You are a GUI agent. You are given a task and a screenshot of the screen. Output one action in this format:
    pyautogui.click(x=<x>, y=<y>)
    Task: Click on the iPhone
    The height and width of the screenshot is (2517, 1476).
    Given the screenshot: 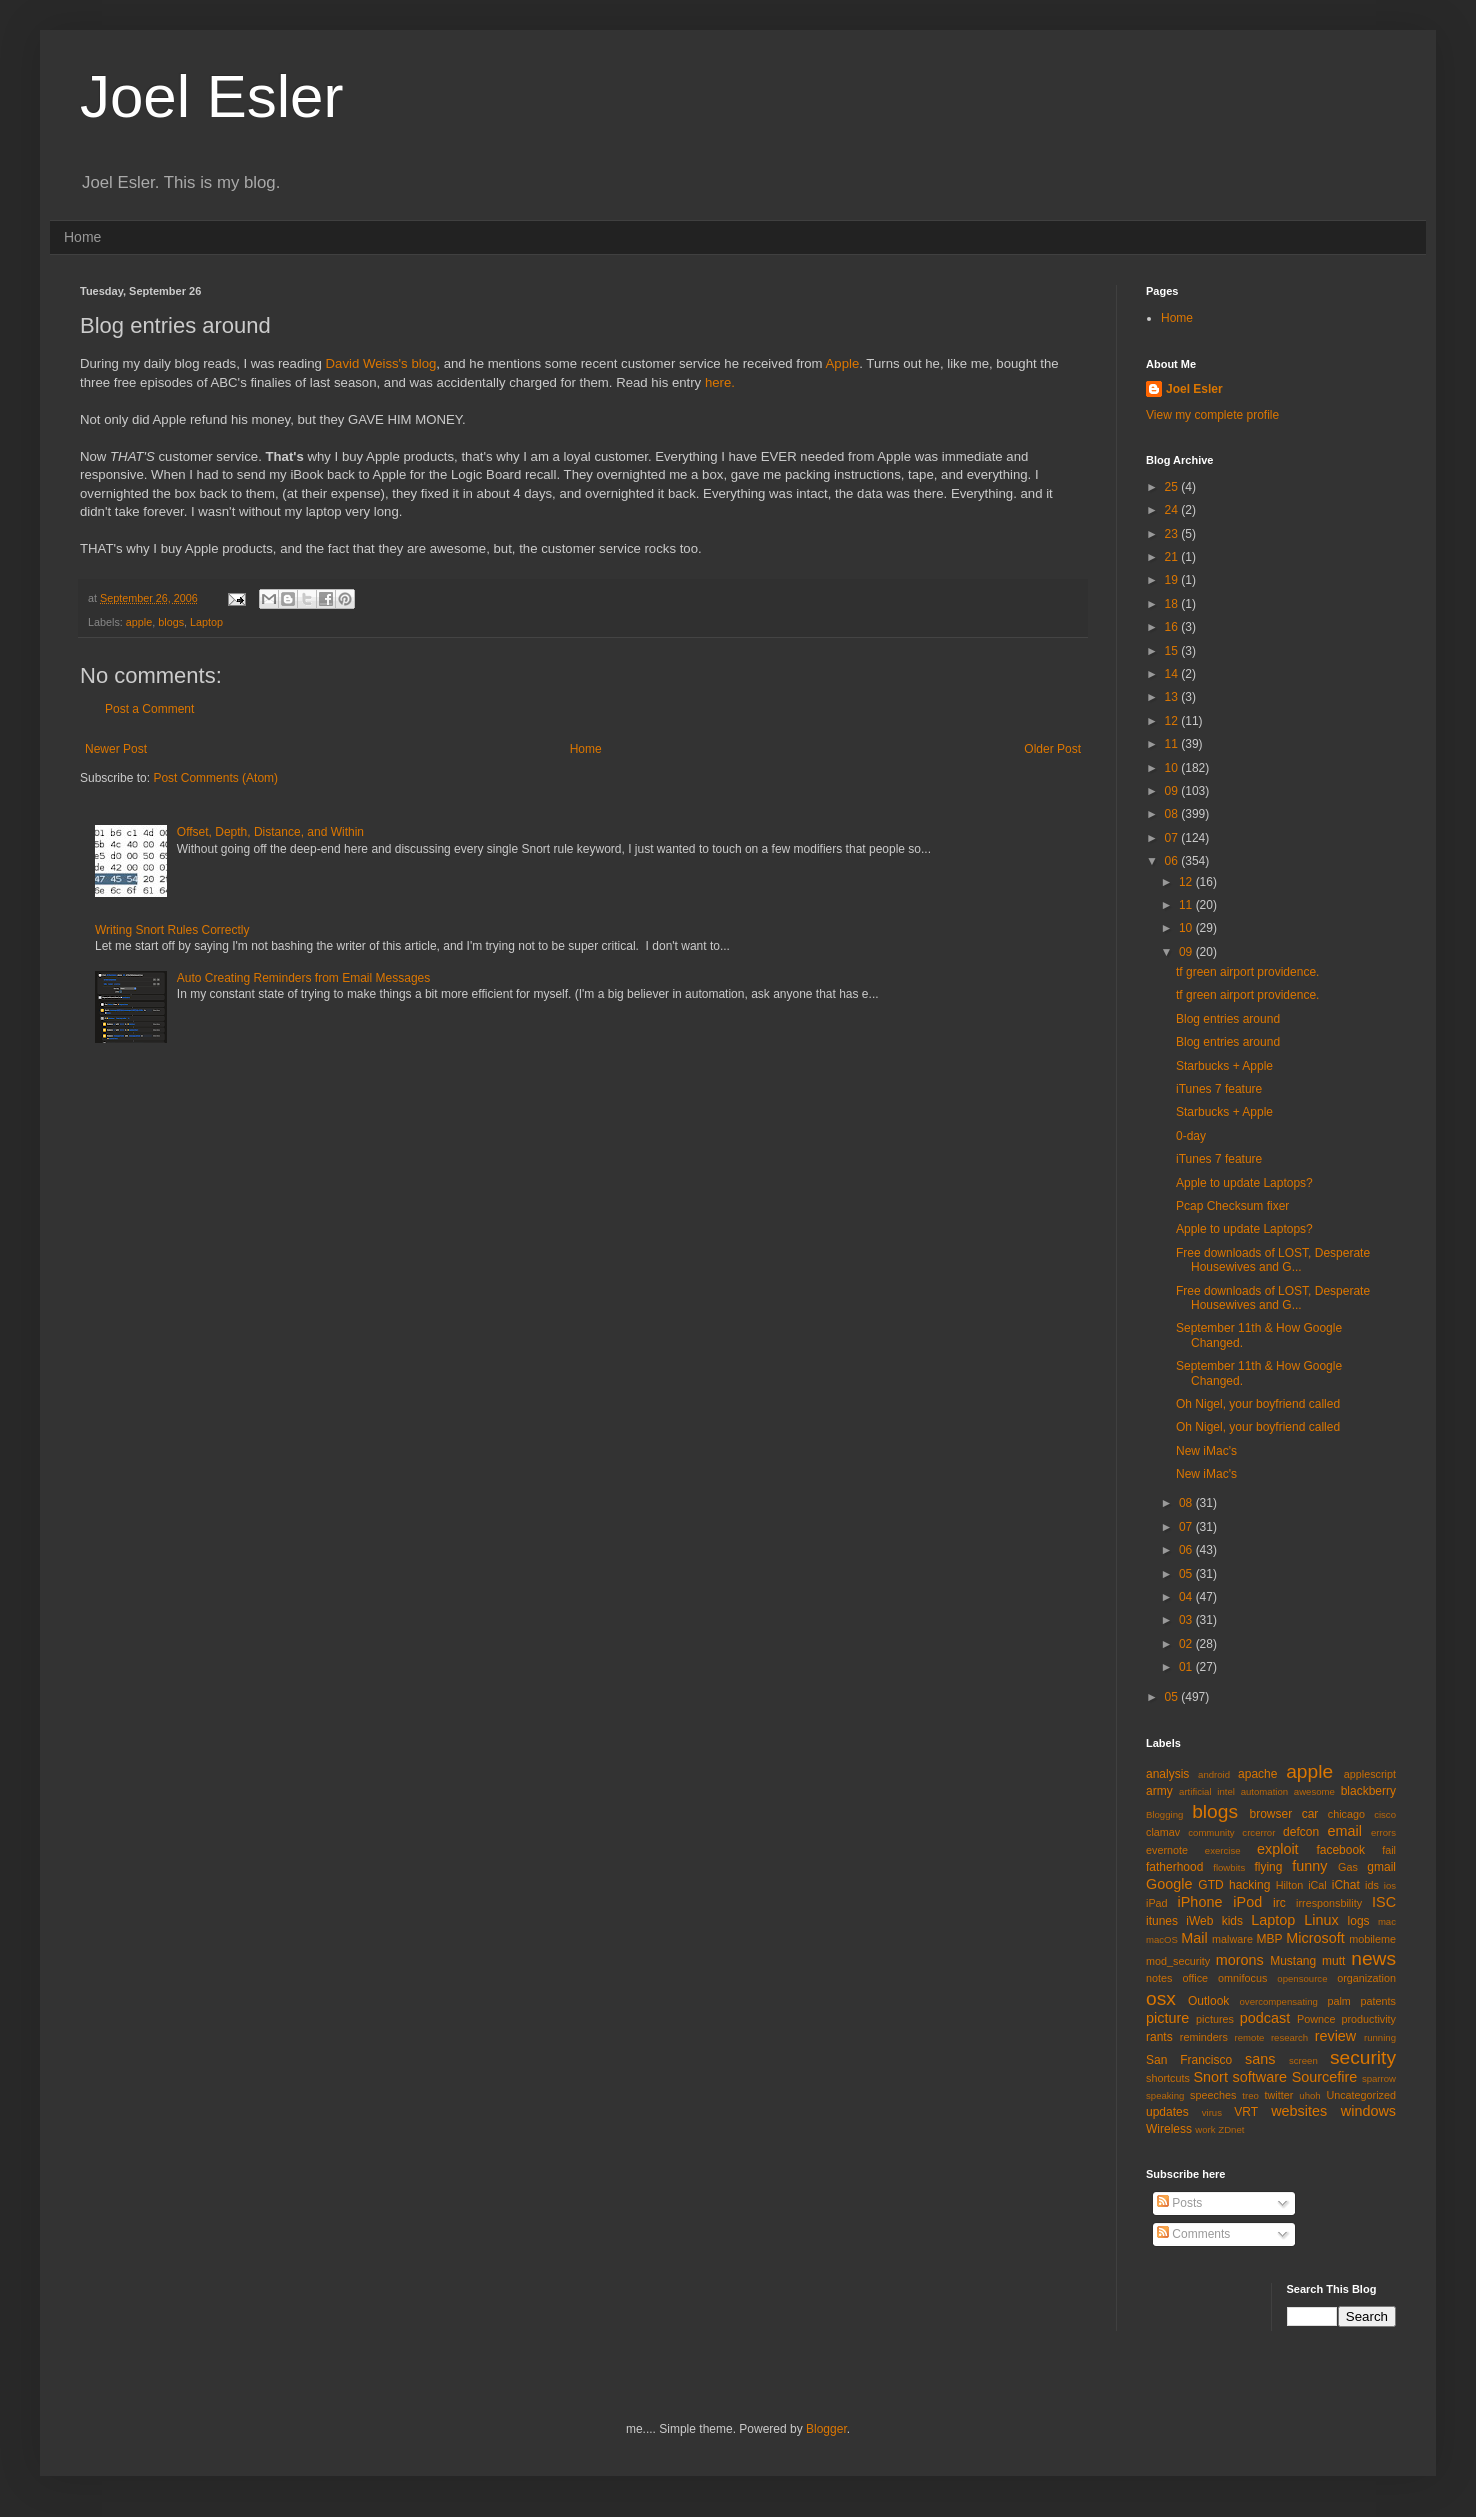 What is the action you would take?
    pyautogui.click(x=1200, y=1902)
    